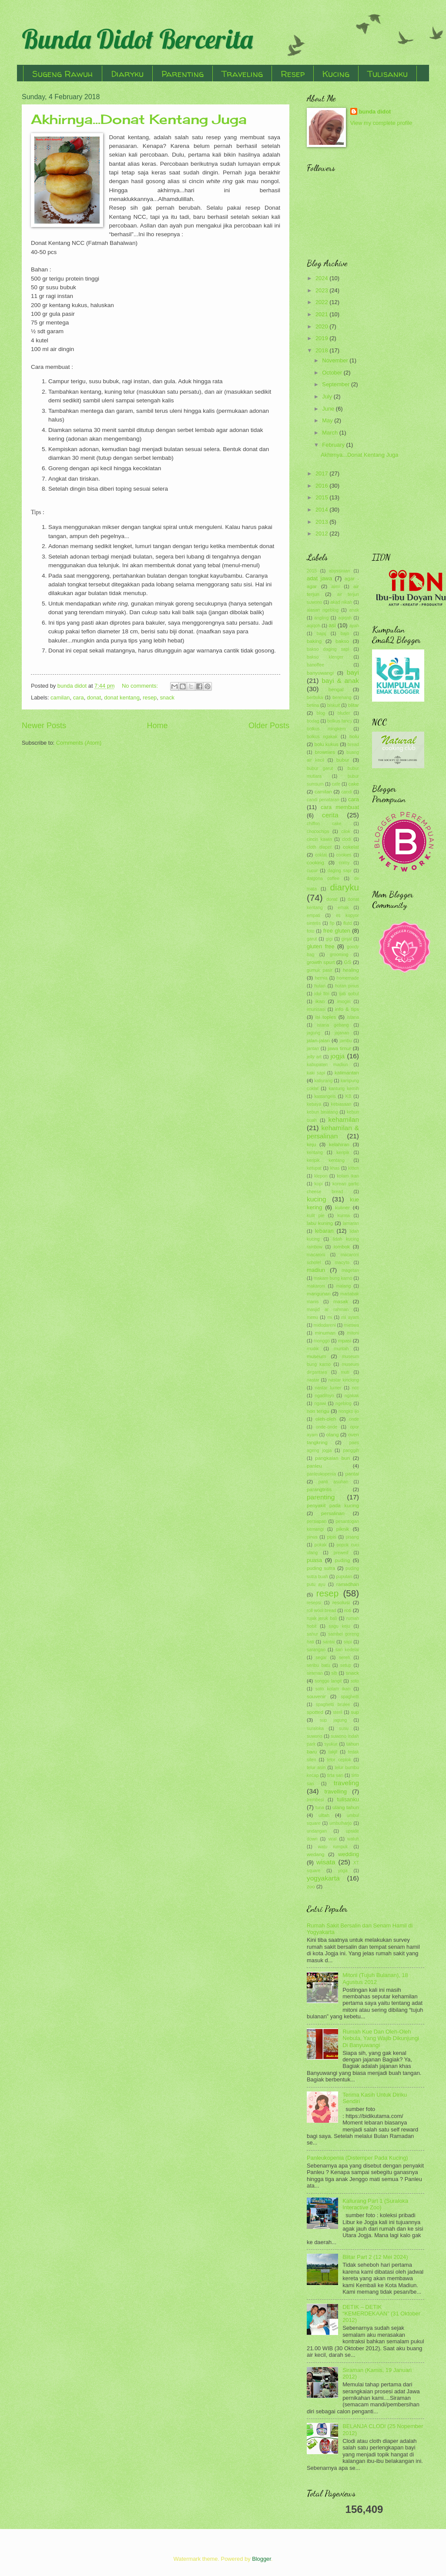 The height and width of the screenshot is (2576, 446). What do you see at coordinates (326, 1427) in the screenshot?
I see `onde-onde` at bounding box center [326, 1427].